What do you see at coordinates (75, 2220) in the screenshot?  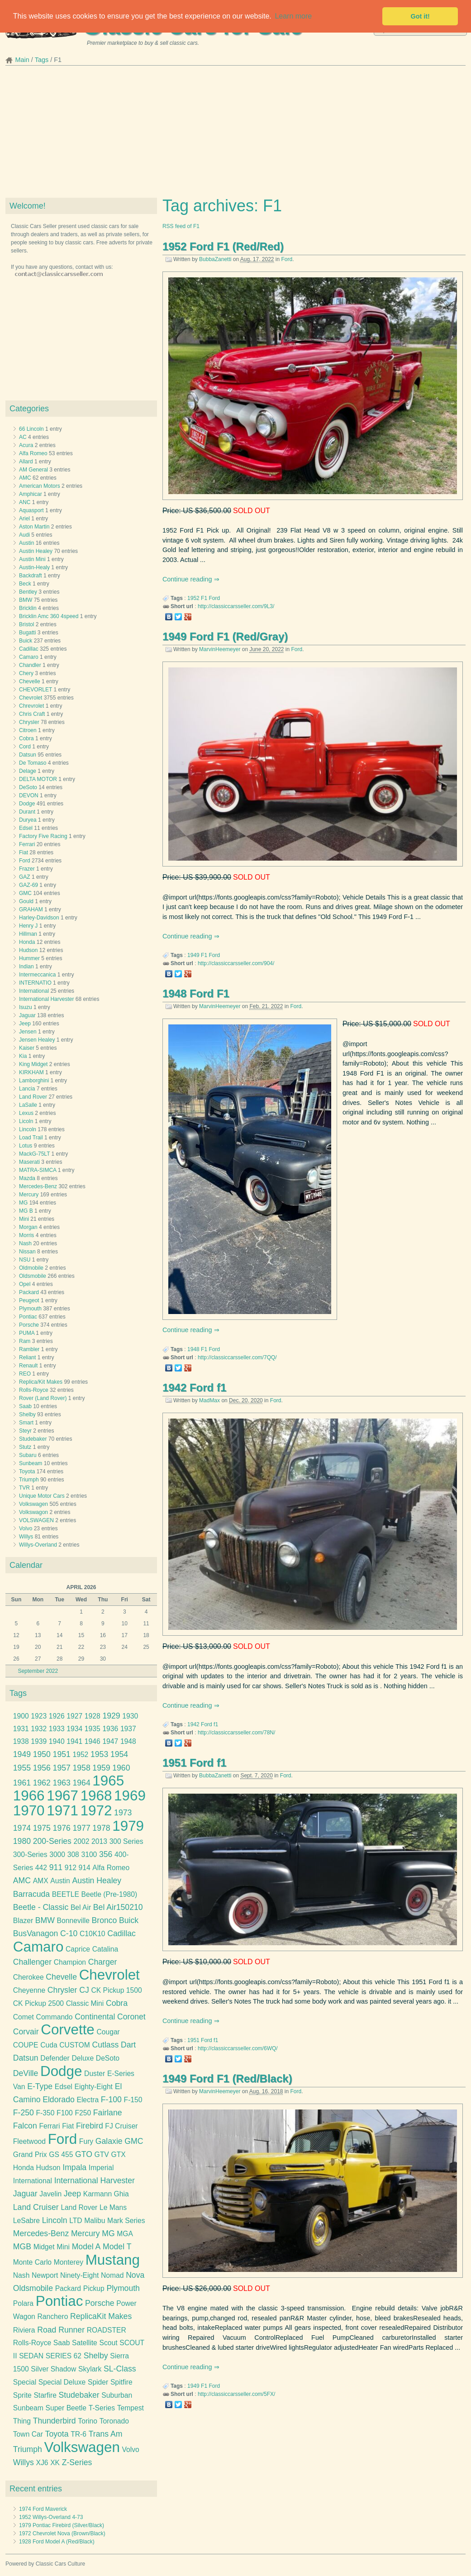 I see `LTD` at bounding box center [75, 2220].